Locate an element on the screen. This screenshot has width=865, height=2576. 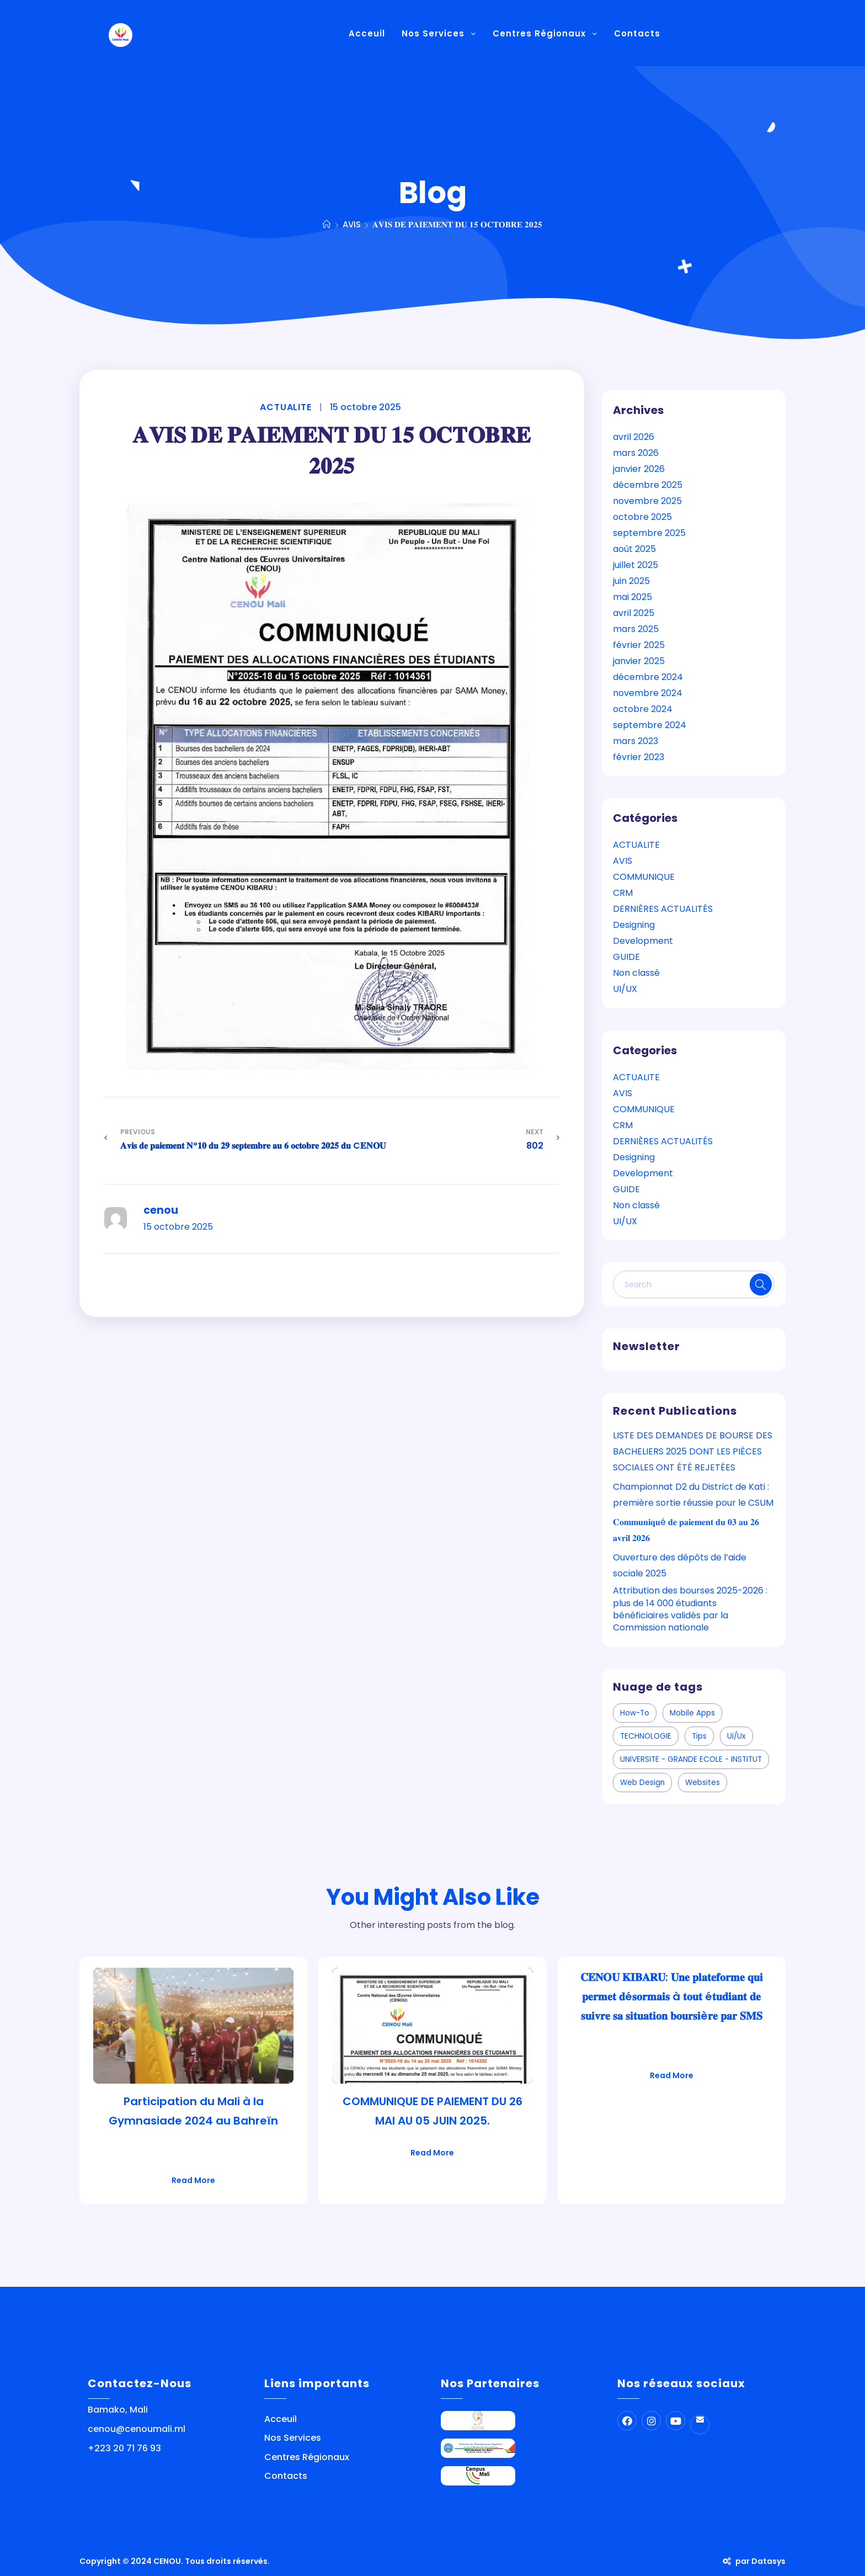
web design [web design (2 éléments)] is located at coordinates (642, 1782).